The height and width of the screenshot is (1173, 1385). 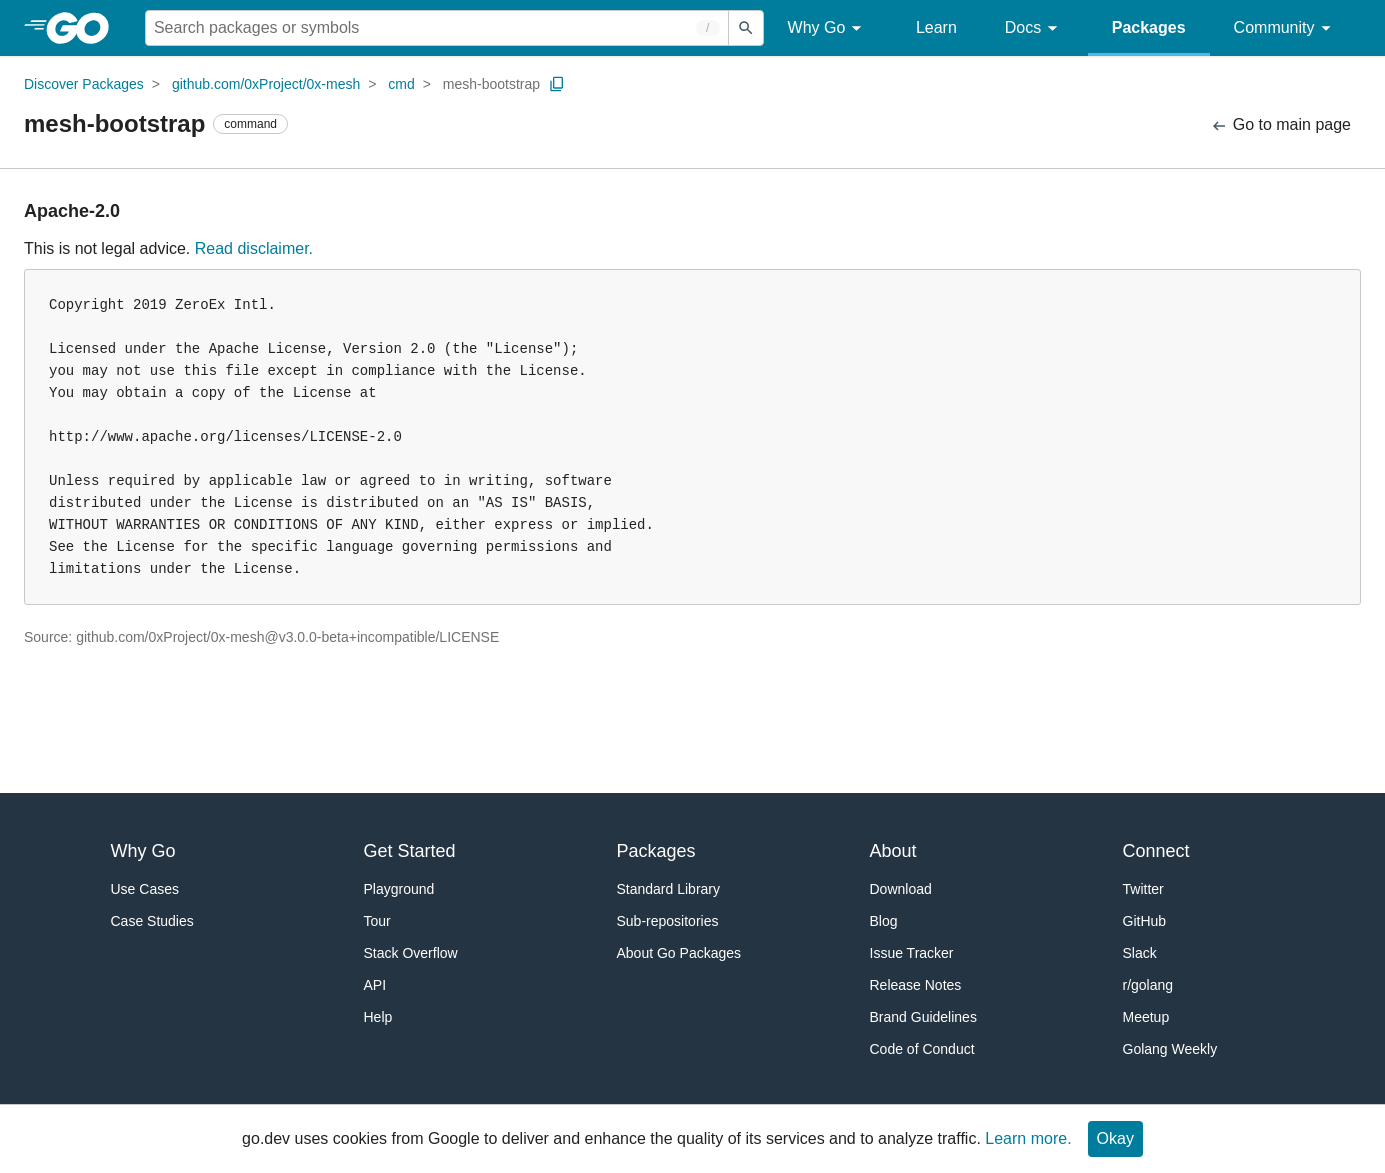 What do you see at coordinates (922, 1049) in the screenshot?
I see `Code of Conduct` at bounding box center [922, 1049].